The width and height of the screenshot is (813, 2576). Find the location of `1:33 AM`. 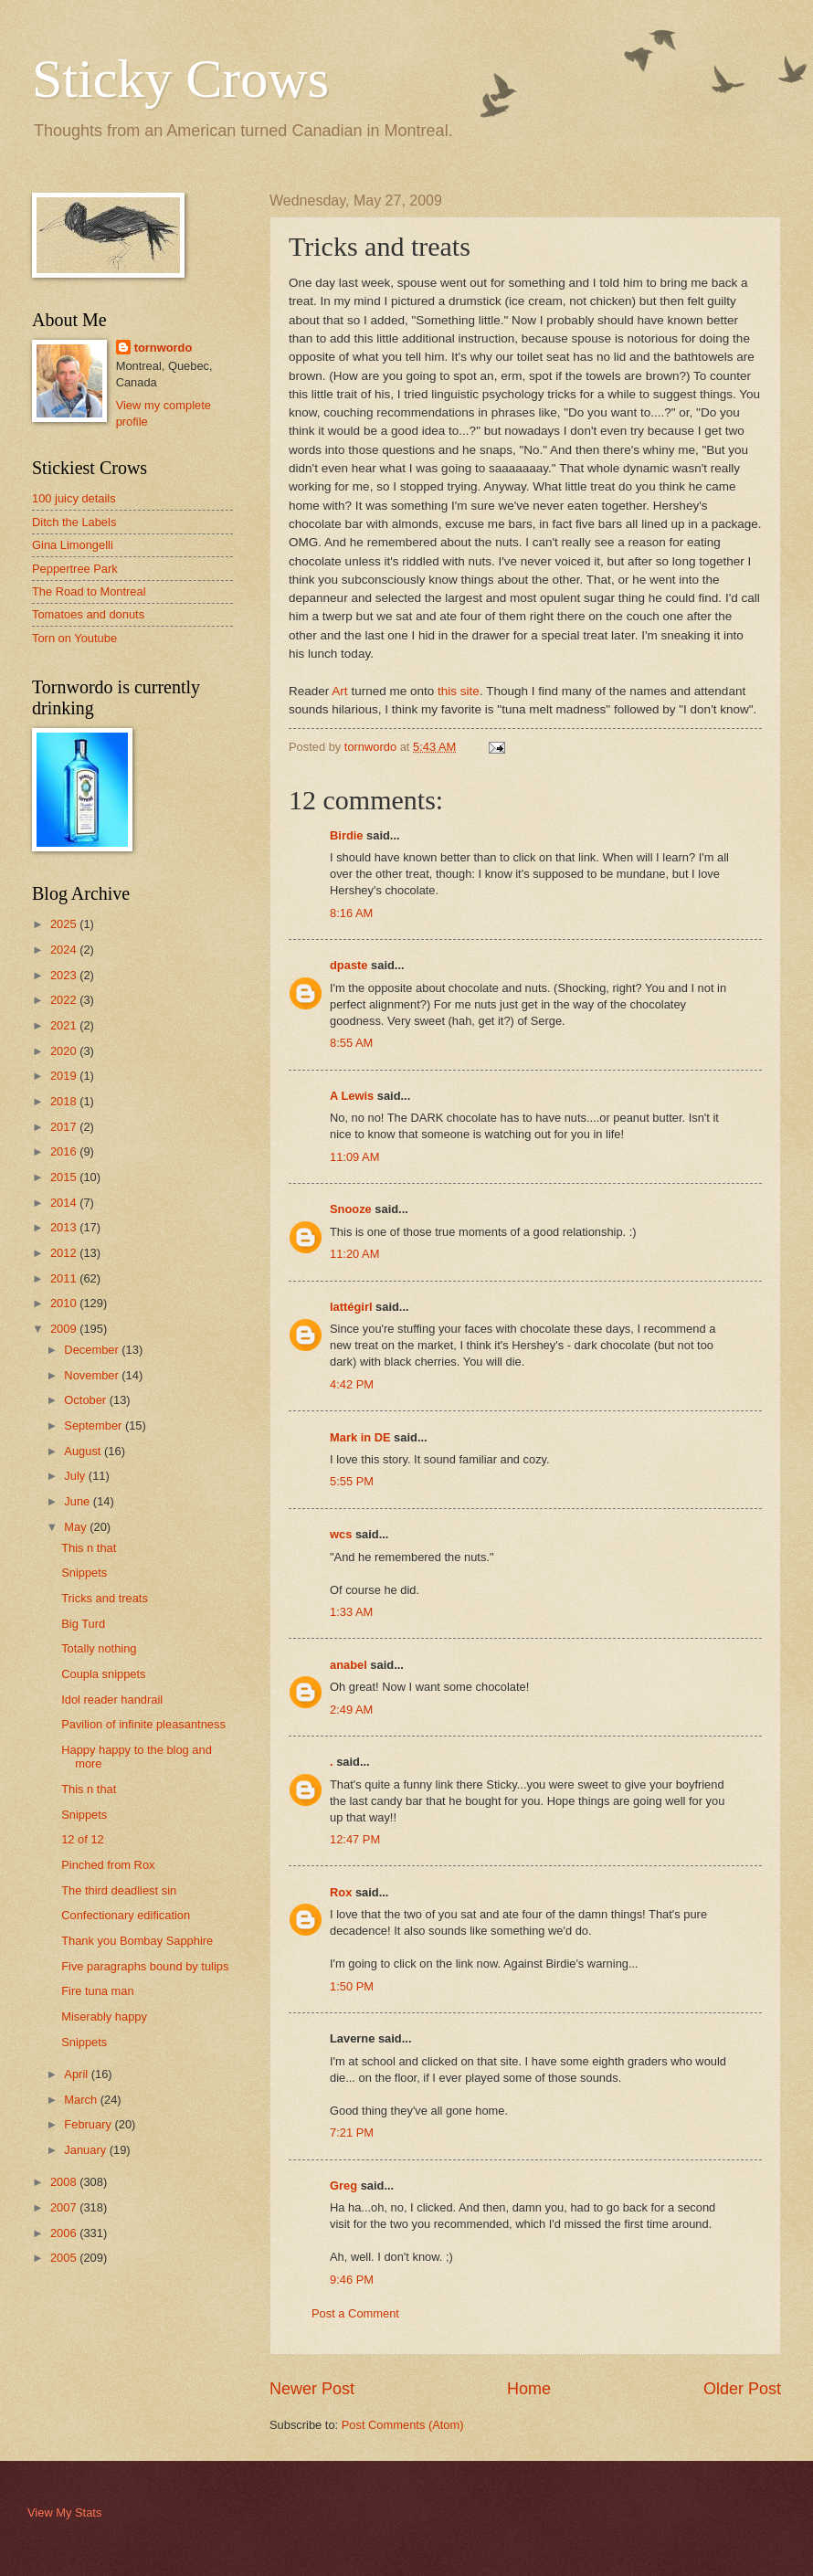

1:33 AM is located at coordinates (351, 1612).